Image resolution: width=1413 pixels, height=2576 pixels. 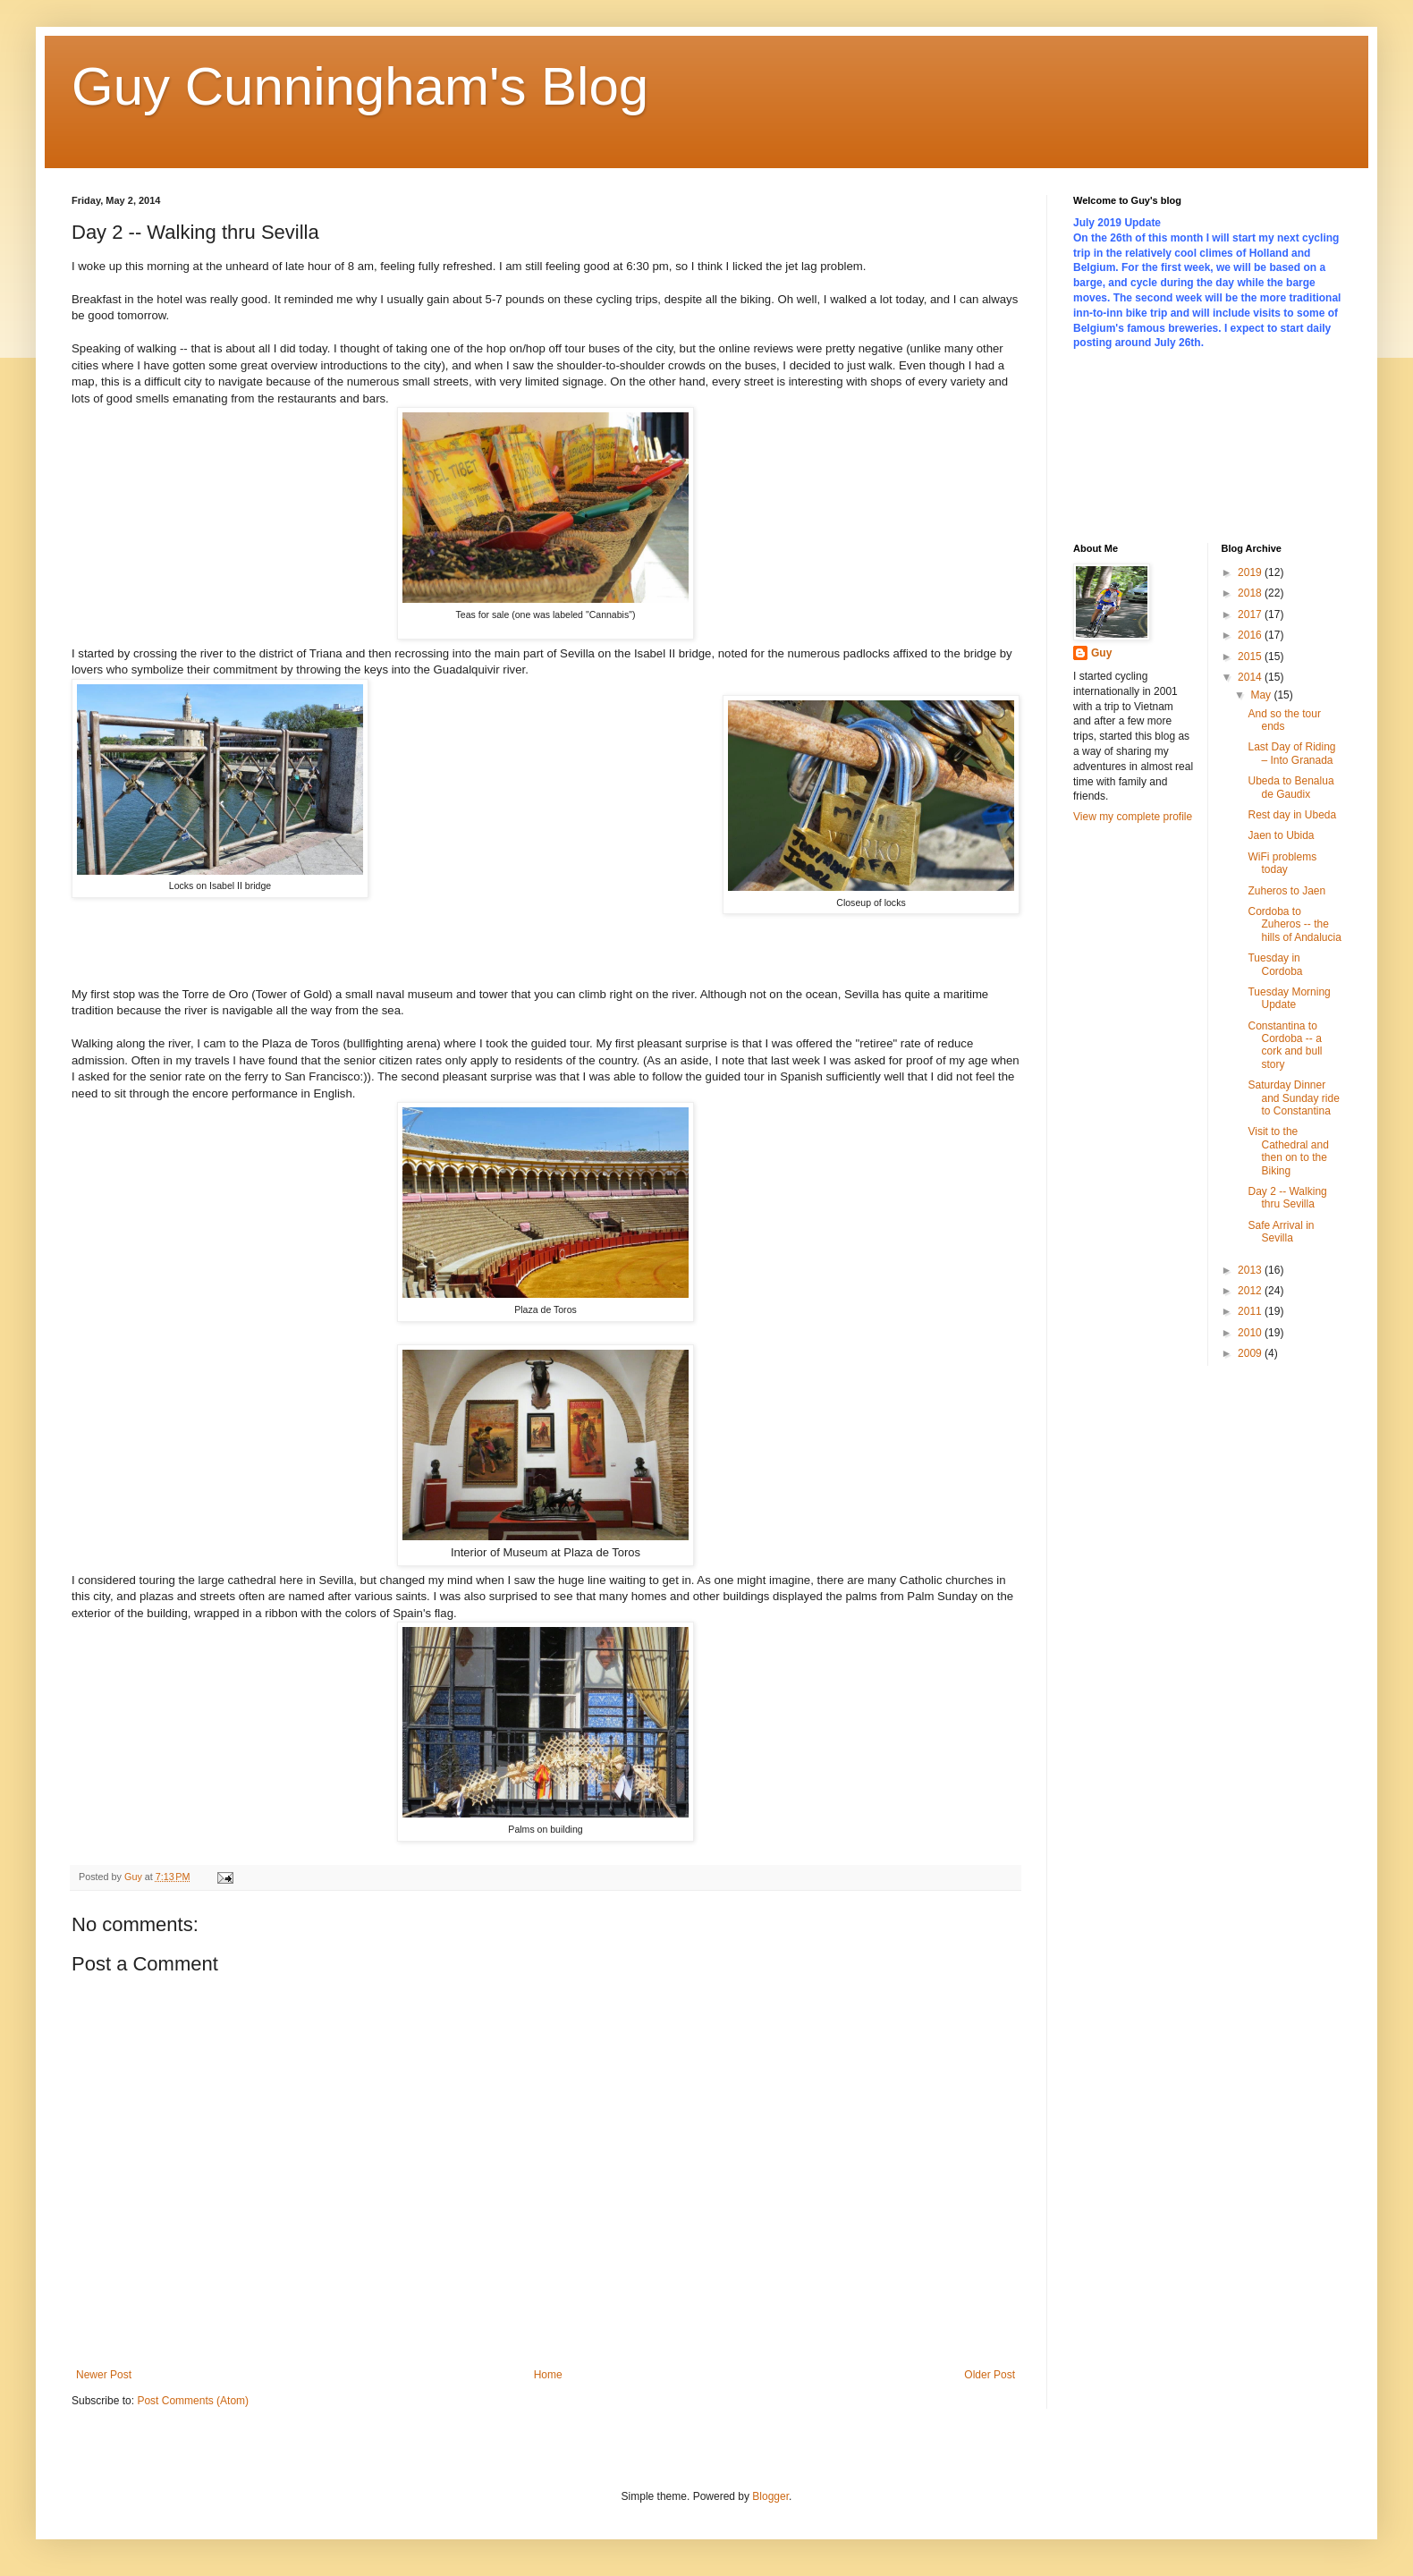 I want to click on Home, so click(x=548, y=2374).